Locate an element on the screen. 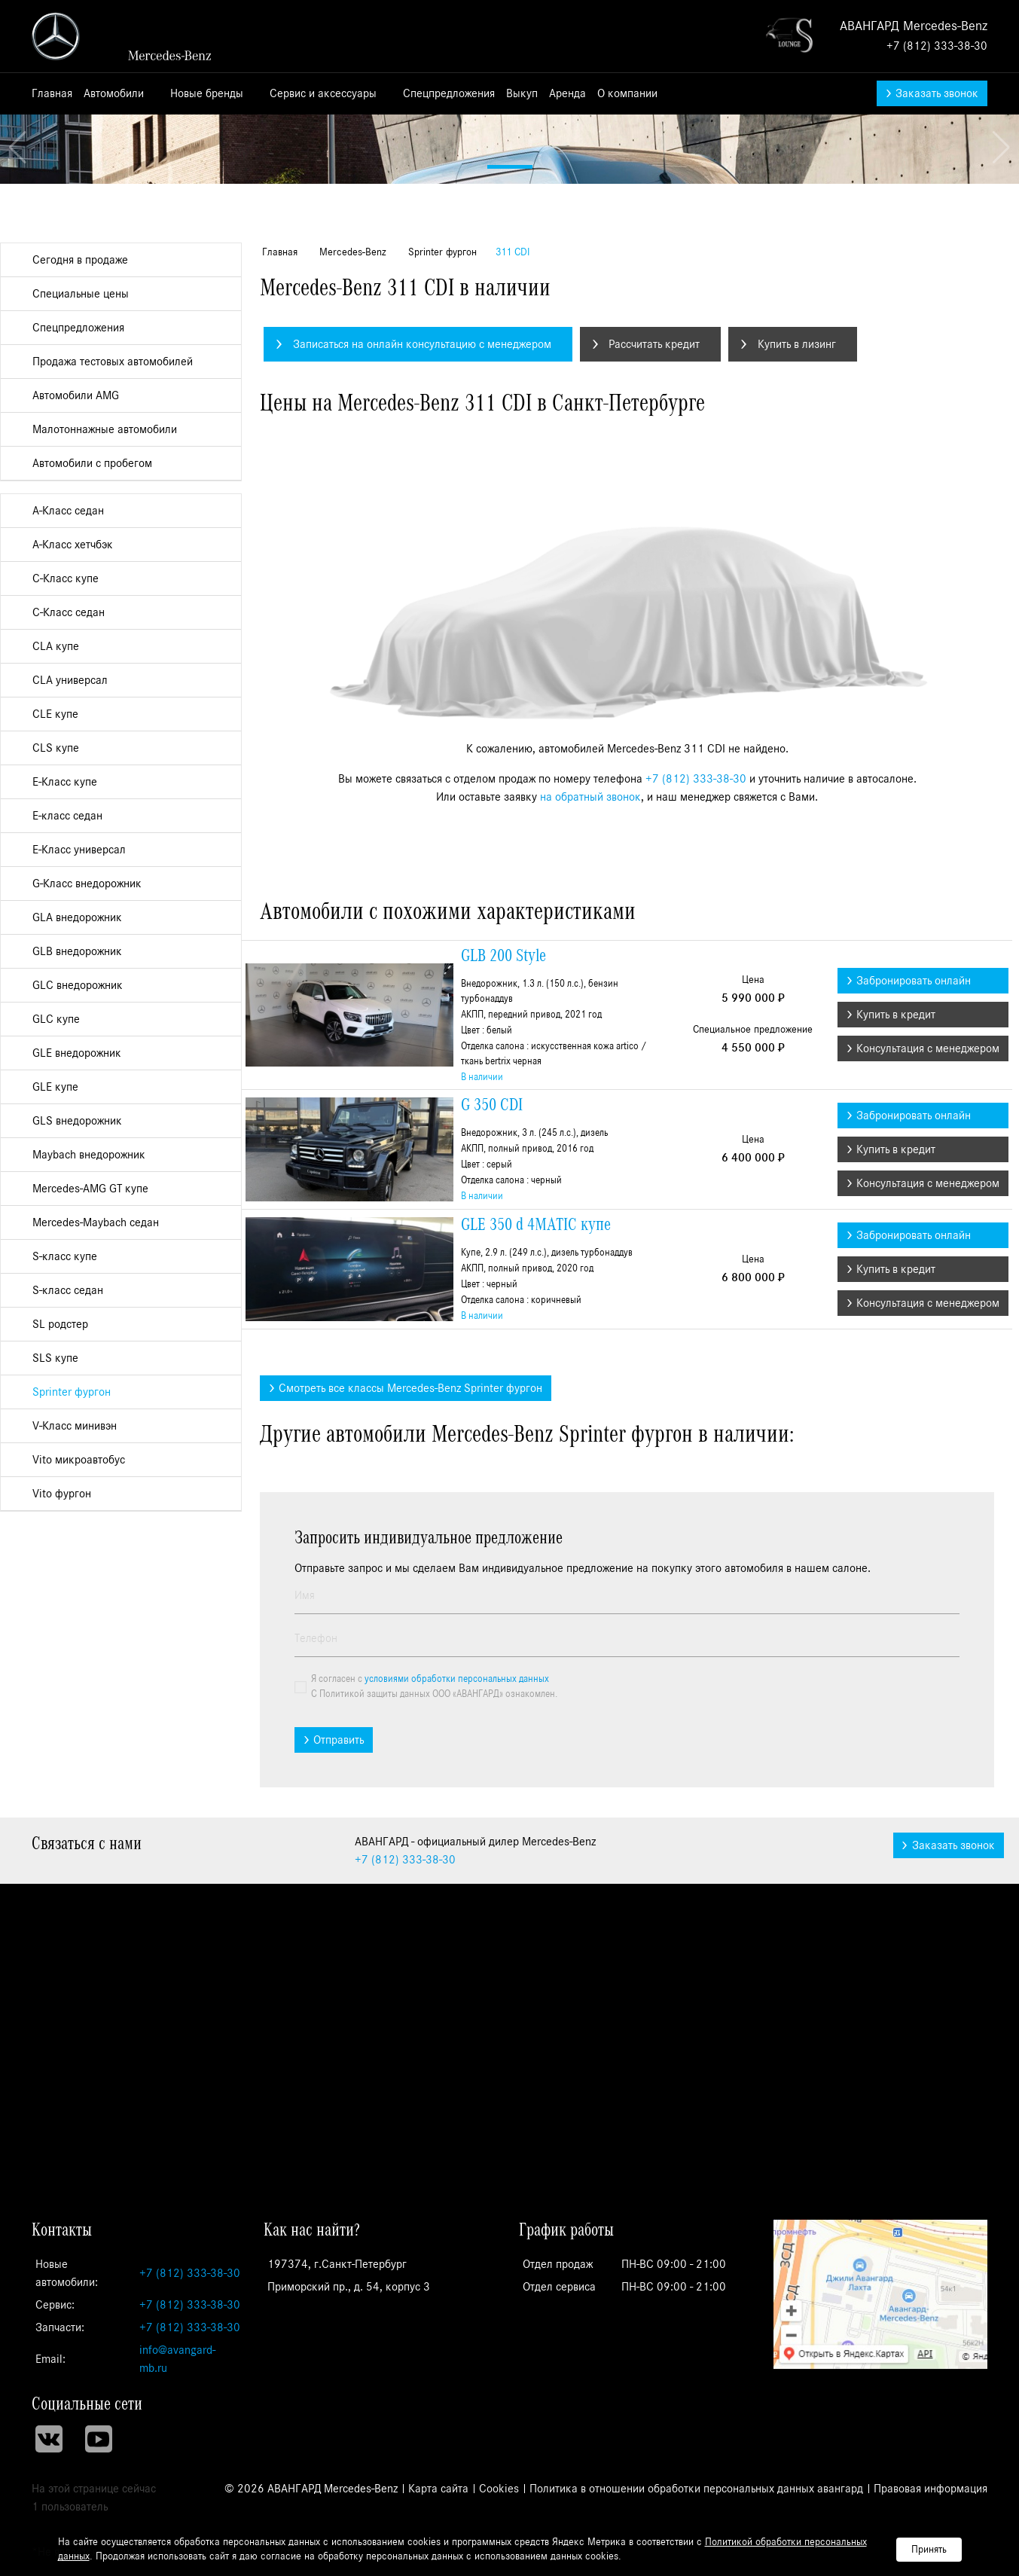 This screenshot has height=2576, width=1019. Mercedes-Benz is located at coordinates (351, 557).